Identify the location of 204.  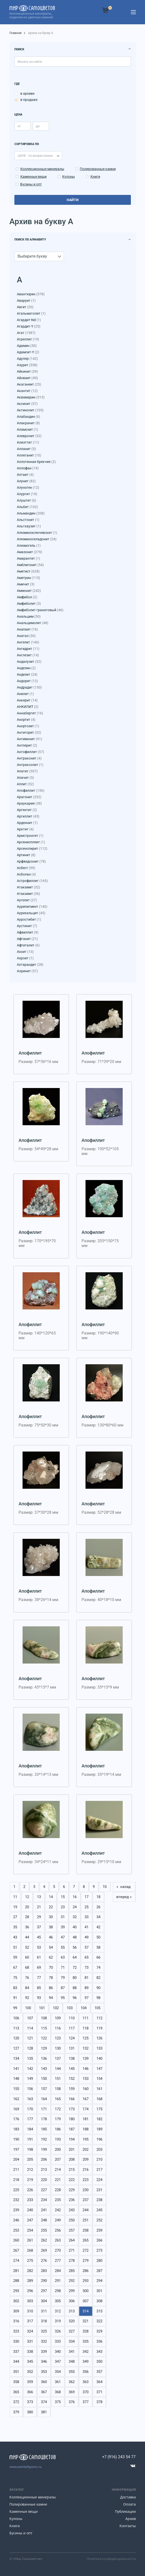
(16, 2159).